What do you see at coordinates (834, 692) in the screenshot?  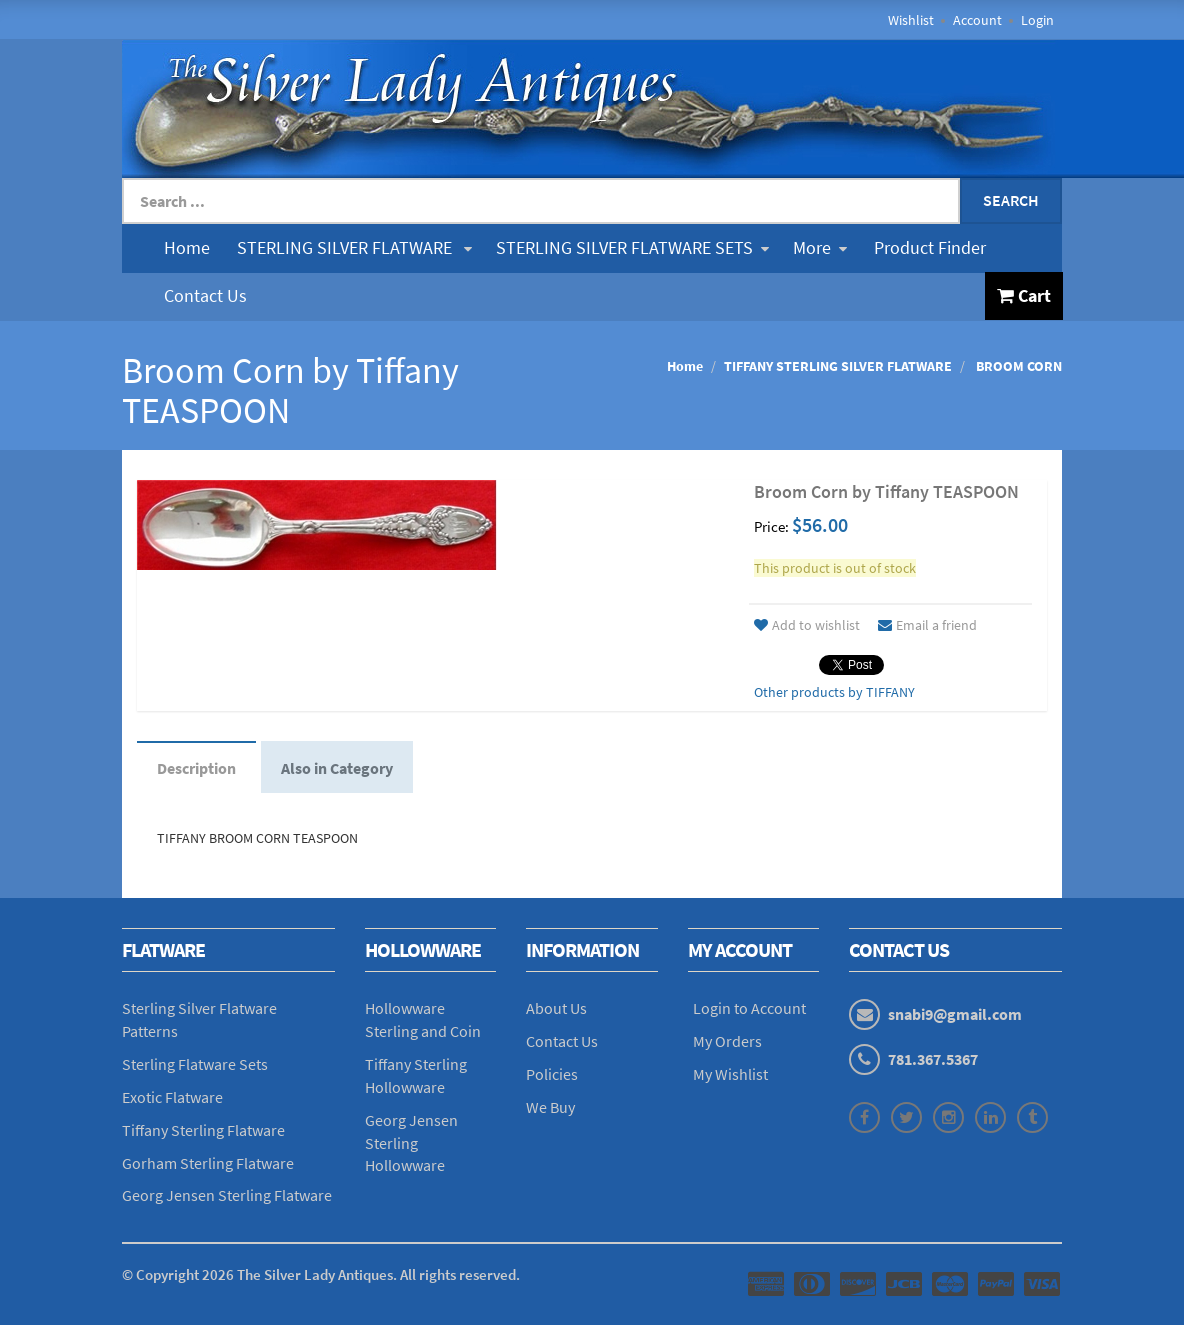 I see `Other products by TIFFANY` at bounding box center [834, 692].